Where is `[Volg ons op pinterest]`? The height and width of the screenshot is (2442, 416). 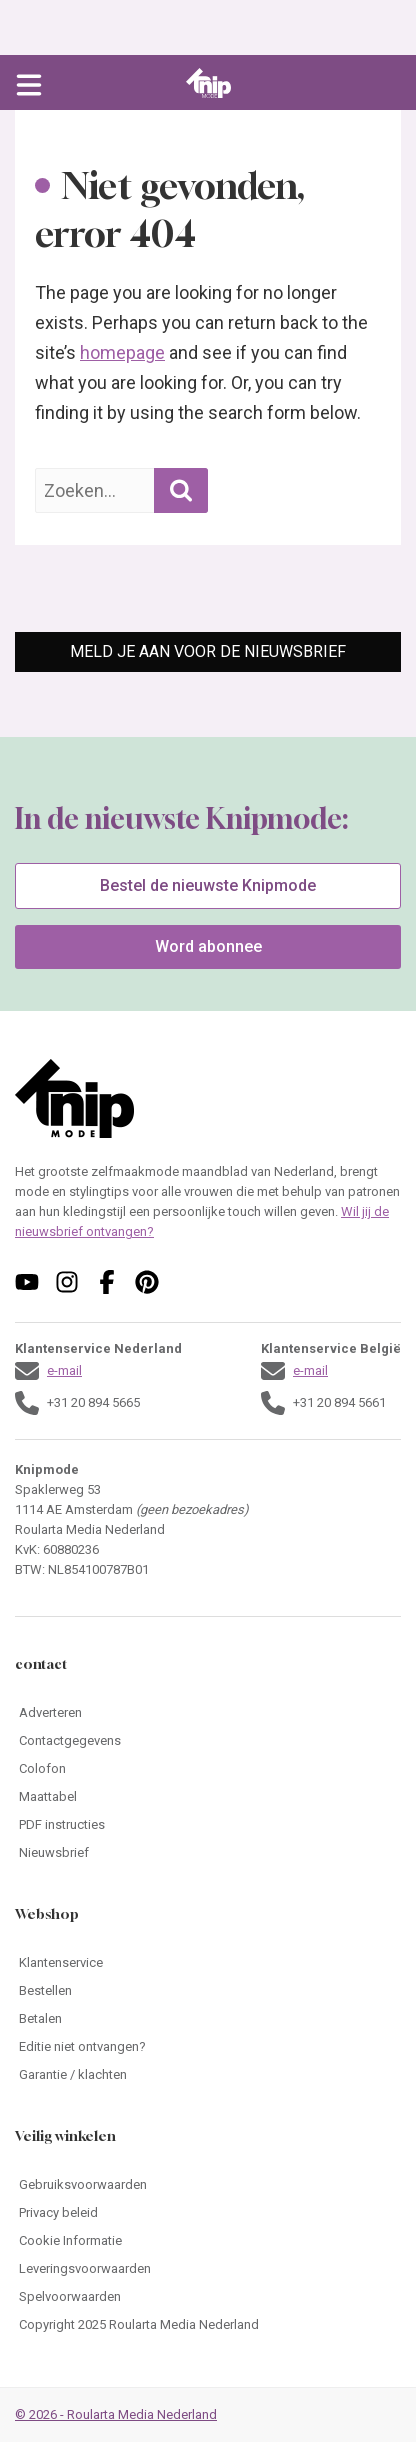 [Volg ons op pinterest] is located at coordinates (147, 1282).